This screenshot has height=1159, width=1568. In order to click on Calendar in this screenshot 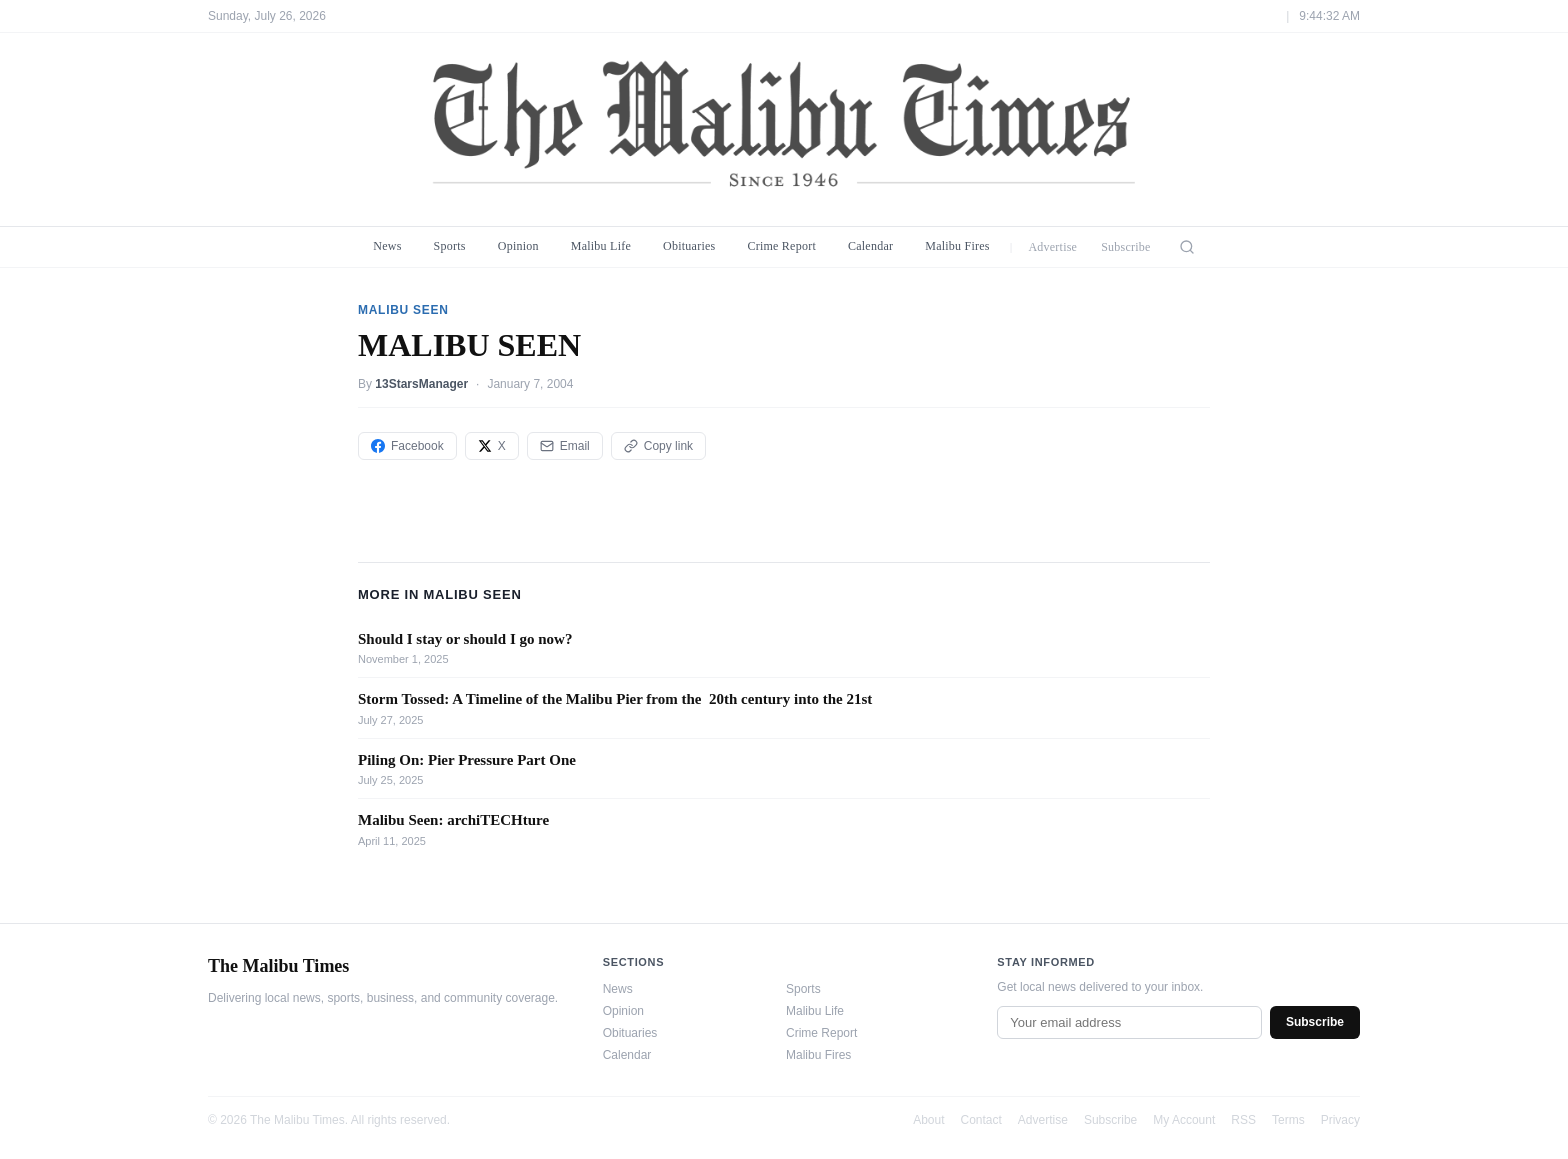, I will do `click(870, 246)`.